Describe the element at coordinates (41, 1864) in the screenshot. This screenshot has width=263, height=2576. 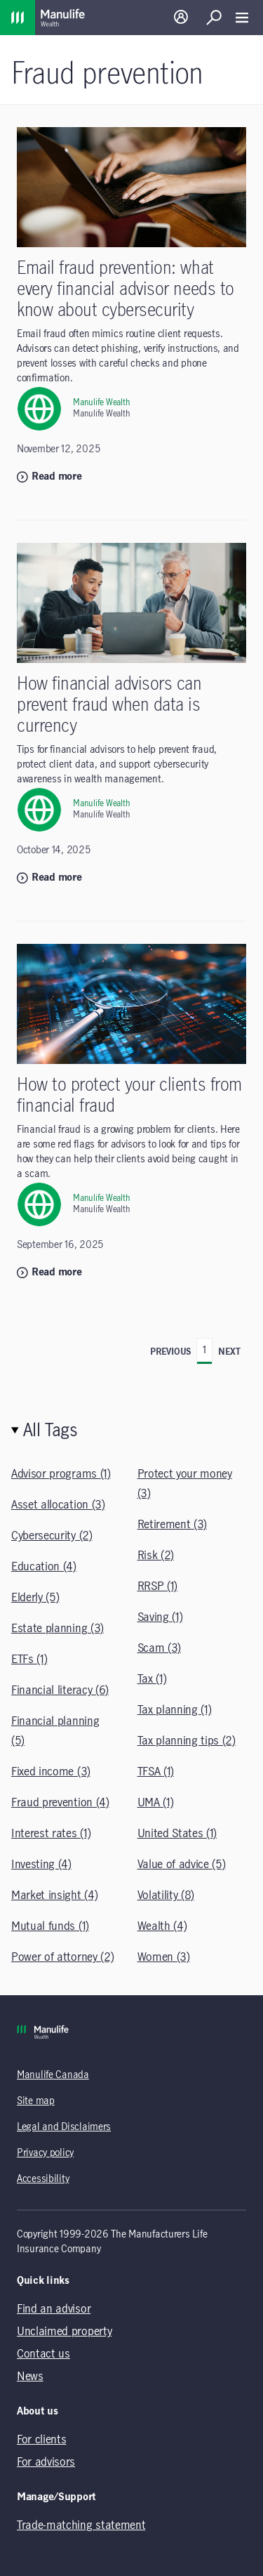
I see `Investing (4)` at that location.